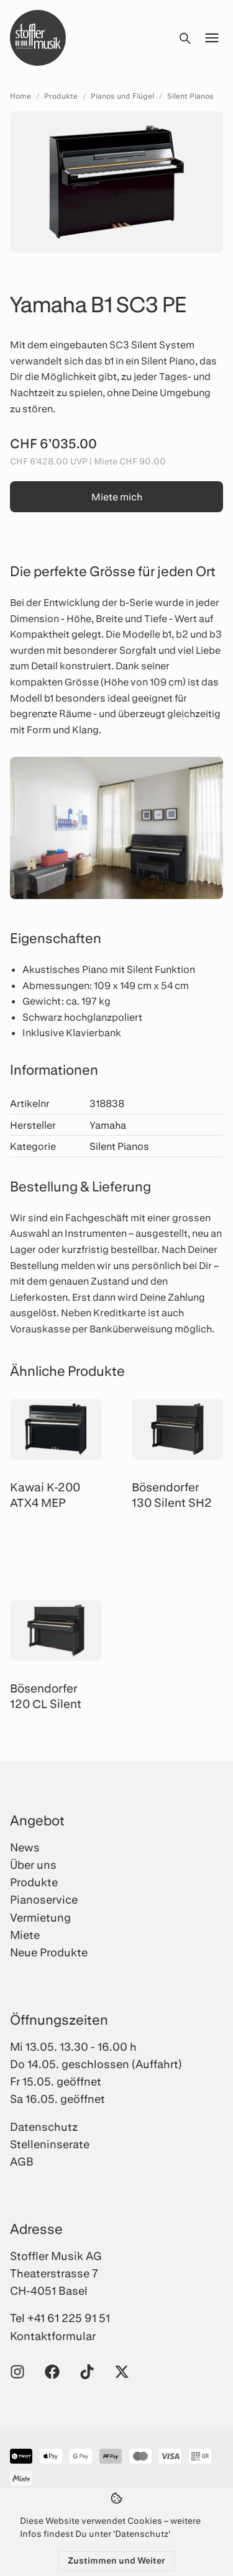 Image resolution: width=233 pixels, height=2576 pixels. What do you see at coordinates (22, 2161) in the screenshot?
I see `AGB` at bounding box center [22, 2161].